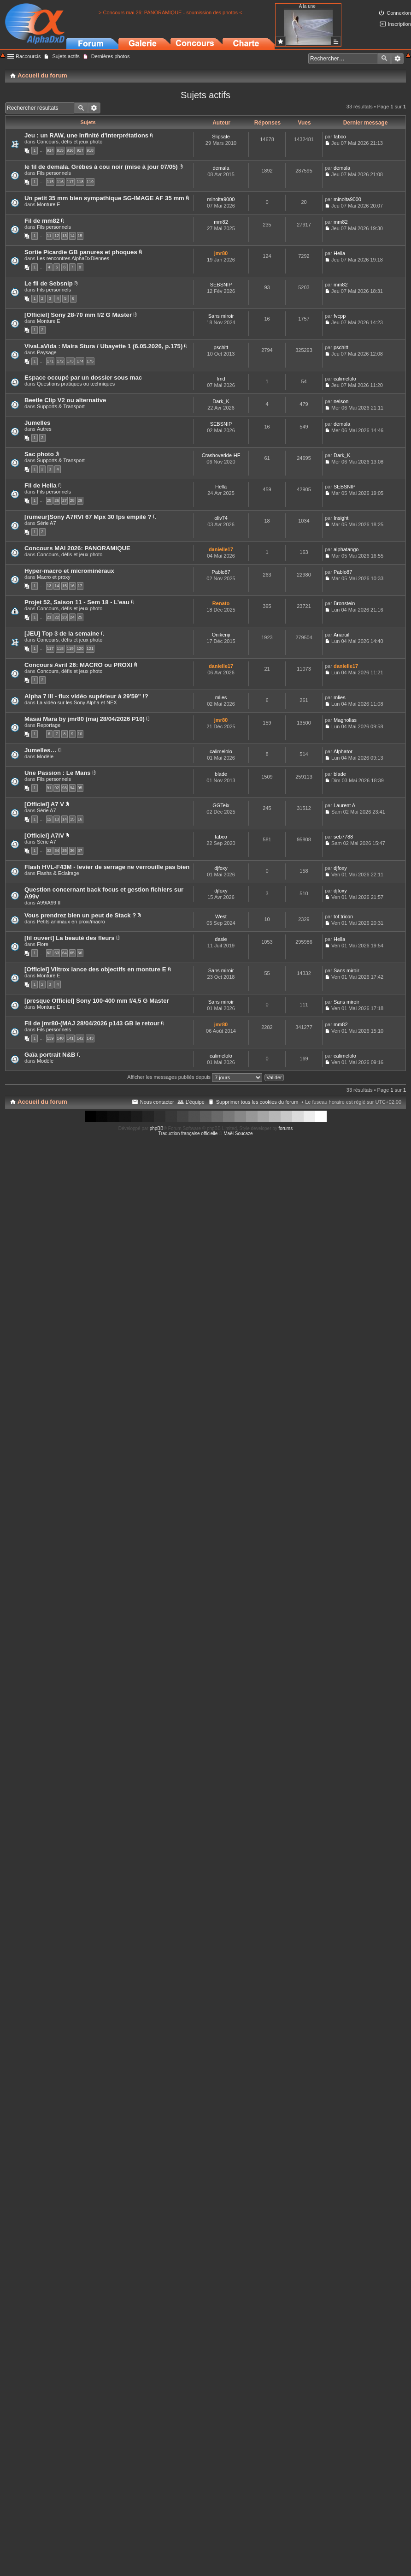 This screenshot has width=411, height=2576. I want to click on calimelolo, so click(345, 378).